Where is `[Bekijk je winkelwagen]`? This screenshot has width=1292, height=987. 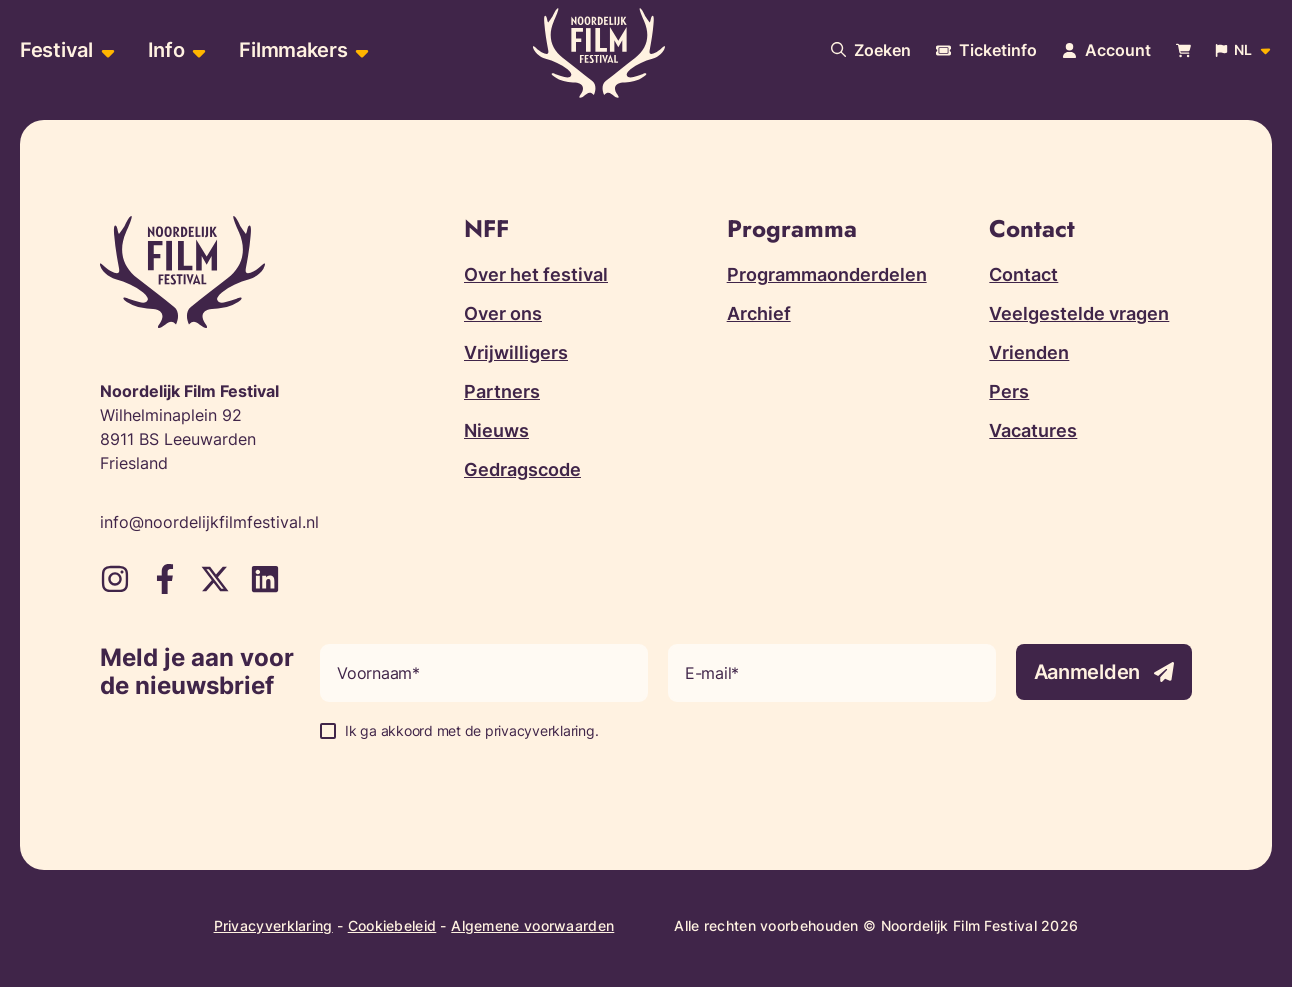 [Bekijk je winkelwagen] is located at coordinates (1183, 50).